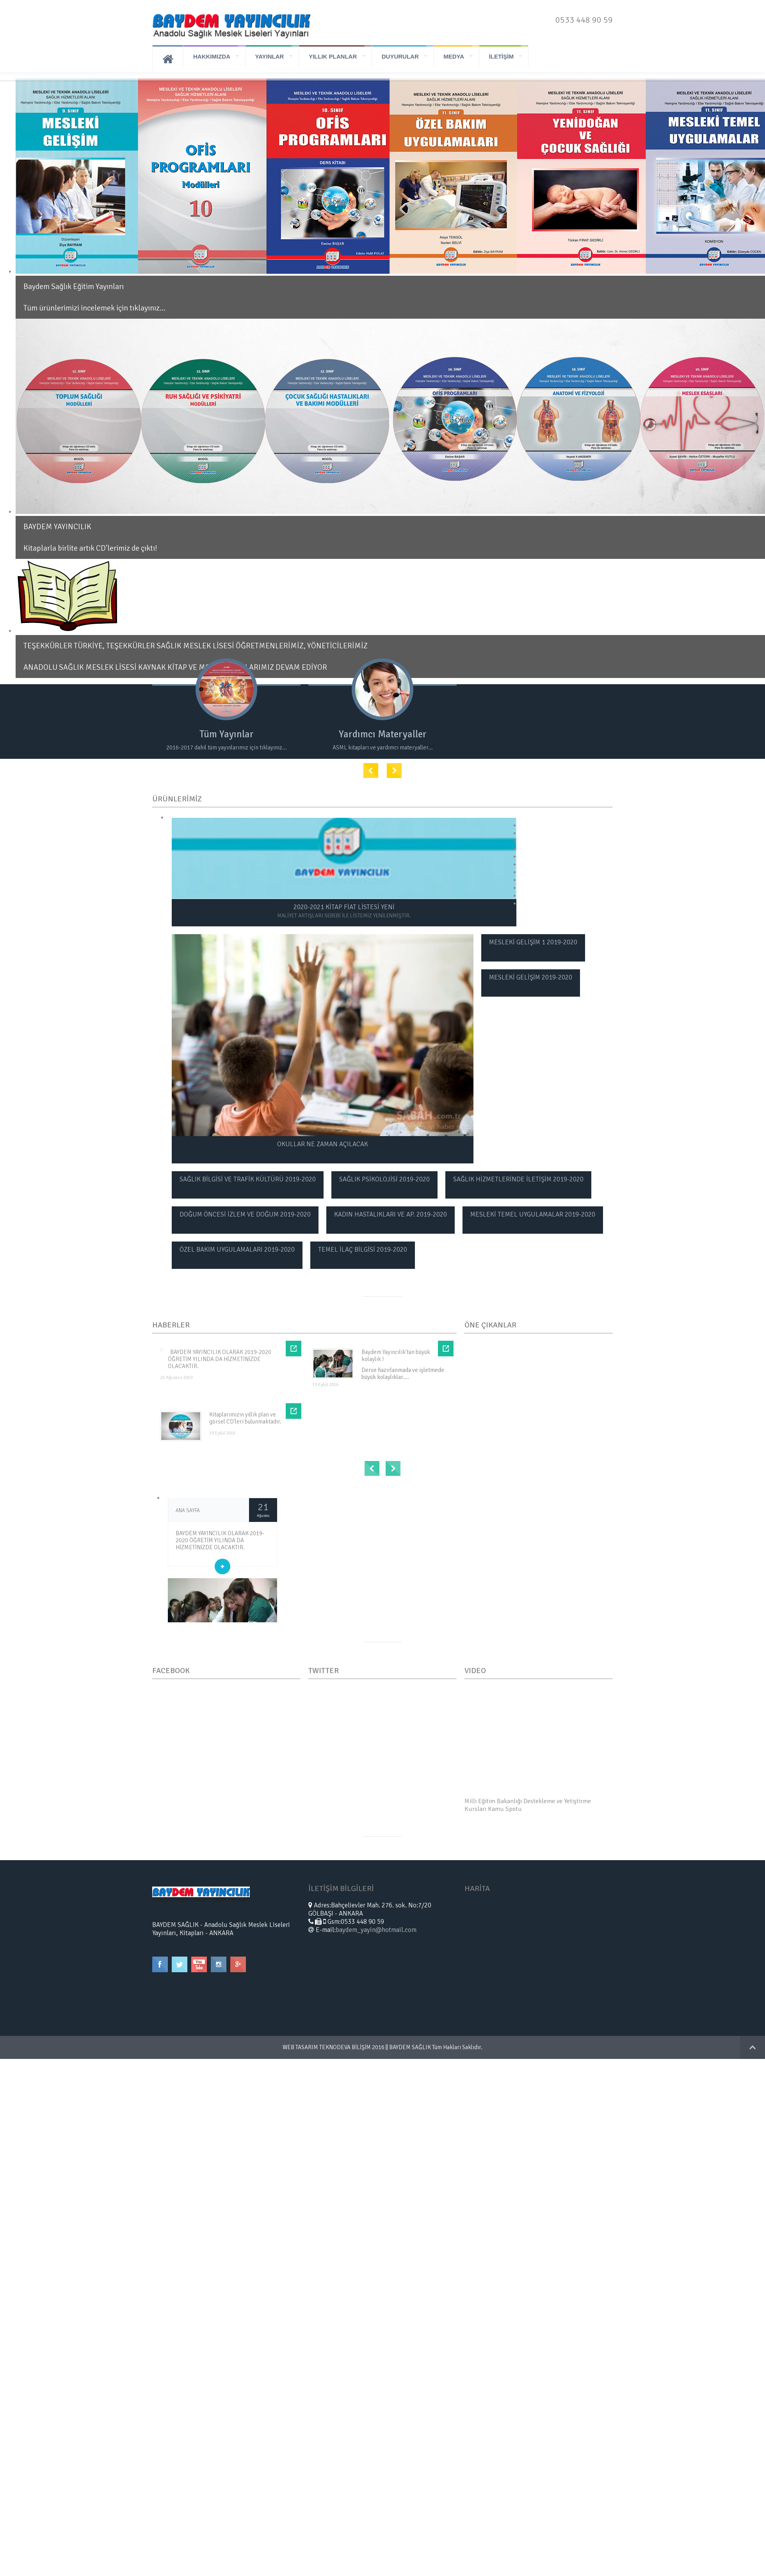 This screenshot has width=765, height=2576. I want to click on MESLEKİ GELİŞİM 2019-2020, so click(530, 977).